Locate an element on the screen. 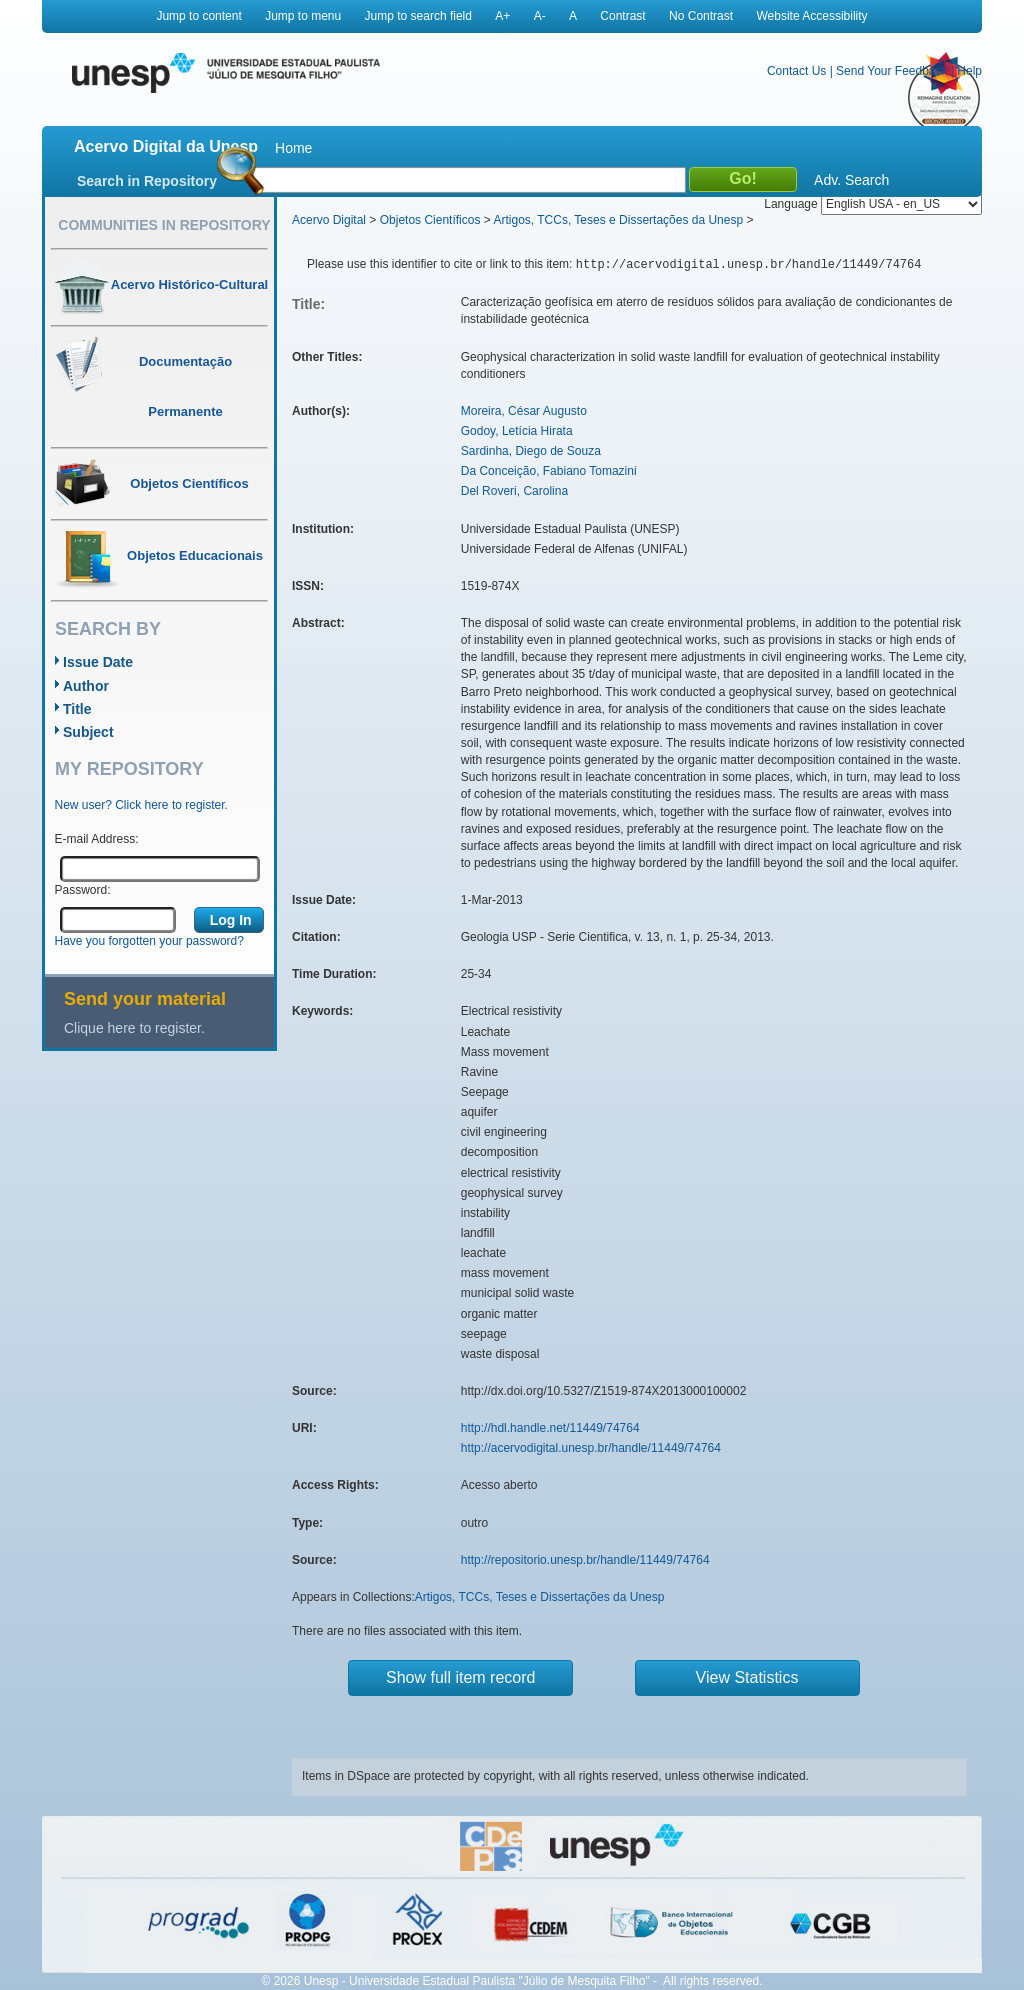  Website Accessibility is located at coordinates (811, 16).